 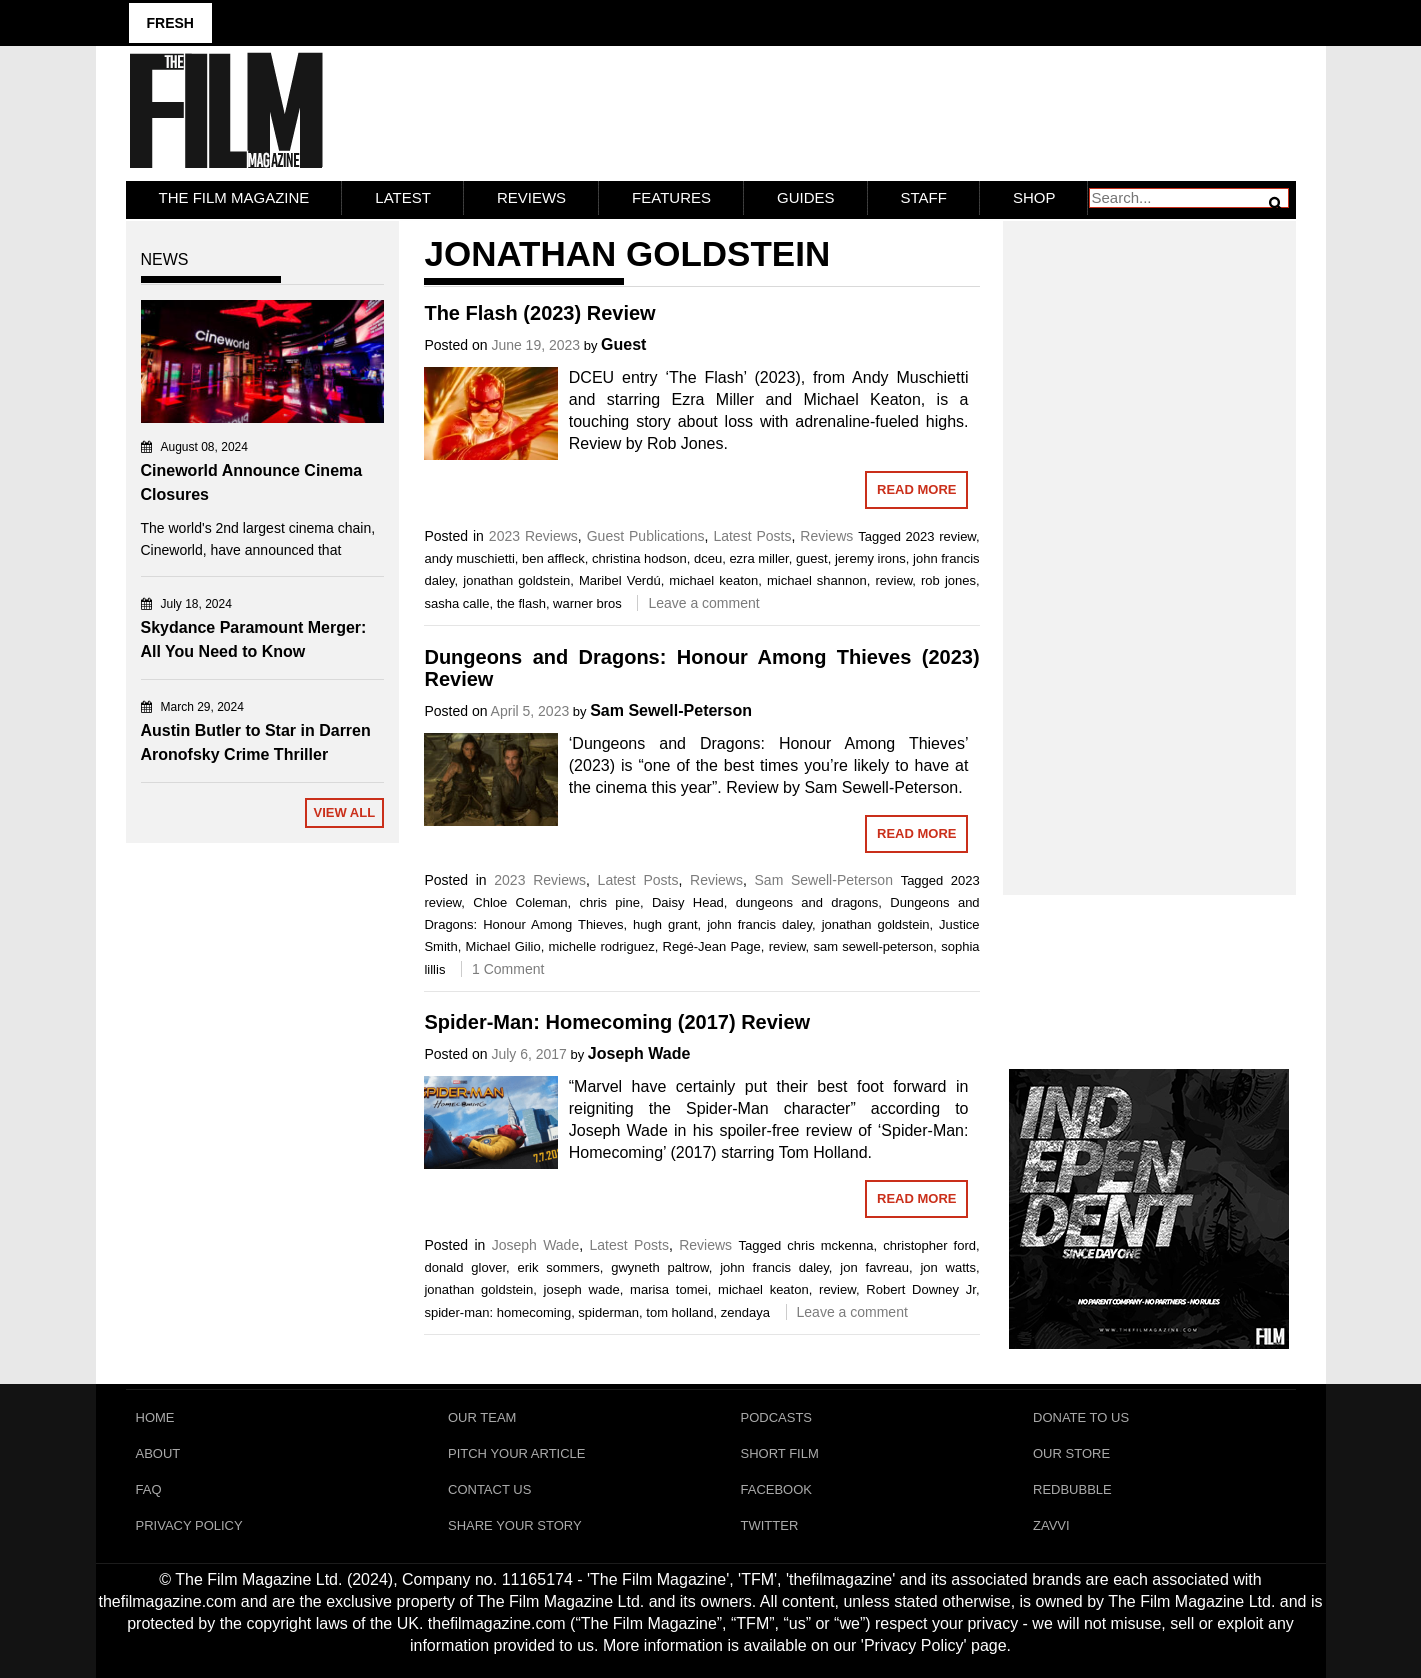 I want to click on michelle rodriguez, so click(x=602, y=946).